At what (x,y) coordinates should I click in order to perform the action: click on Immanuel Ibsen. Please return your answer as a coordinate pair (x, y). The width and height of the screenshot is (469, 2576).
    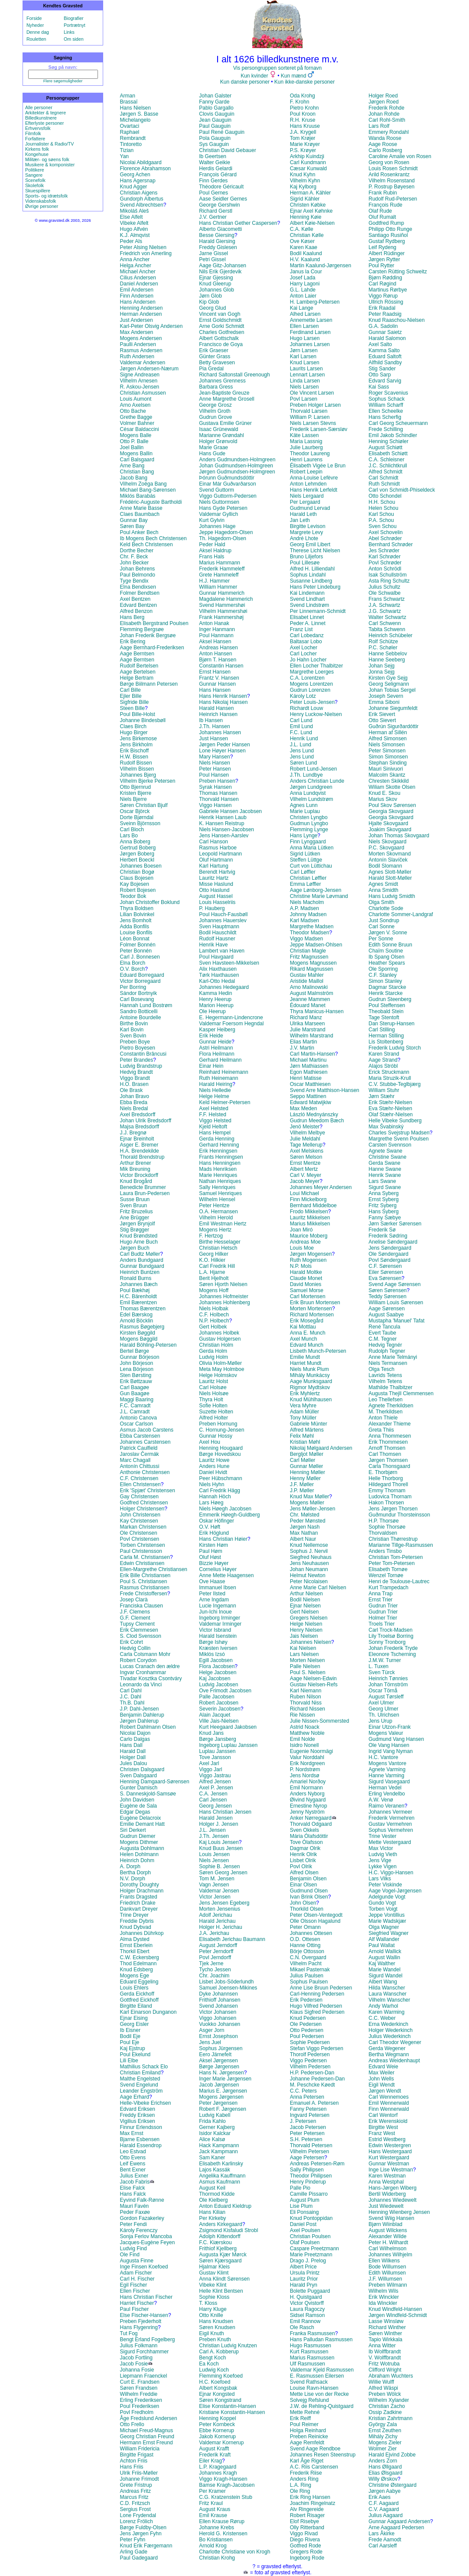
    Looking at the image, I should click on (217, 1587).